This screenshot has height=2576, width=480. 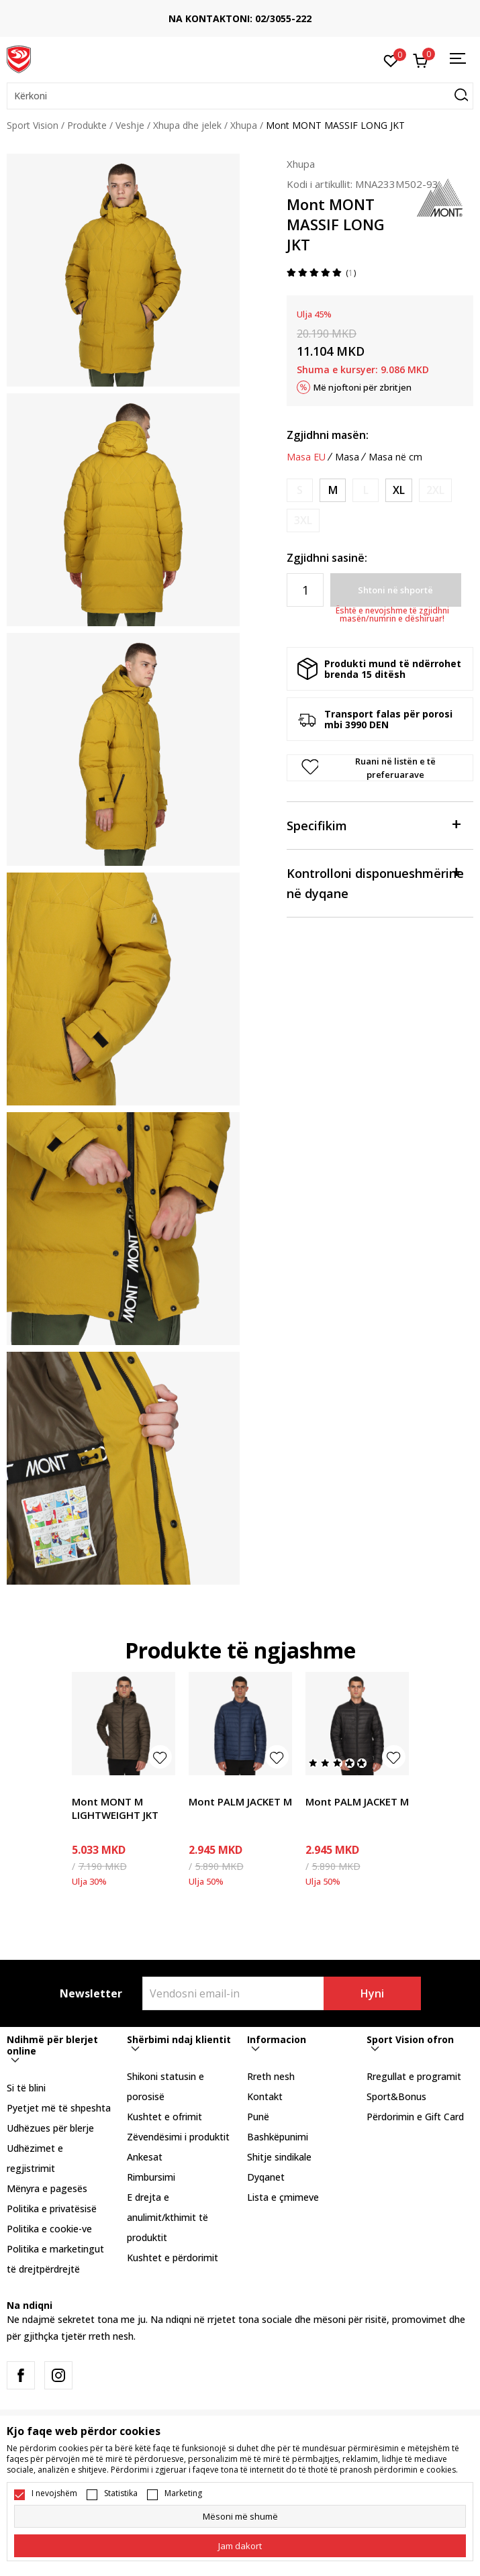 What do you see at coordinates (59, 2107) in the screenshot?
I see `Pyetjet më të shpeshta` at bounding box center [59, 2107].